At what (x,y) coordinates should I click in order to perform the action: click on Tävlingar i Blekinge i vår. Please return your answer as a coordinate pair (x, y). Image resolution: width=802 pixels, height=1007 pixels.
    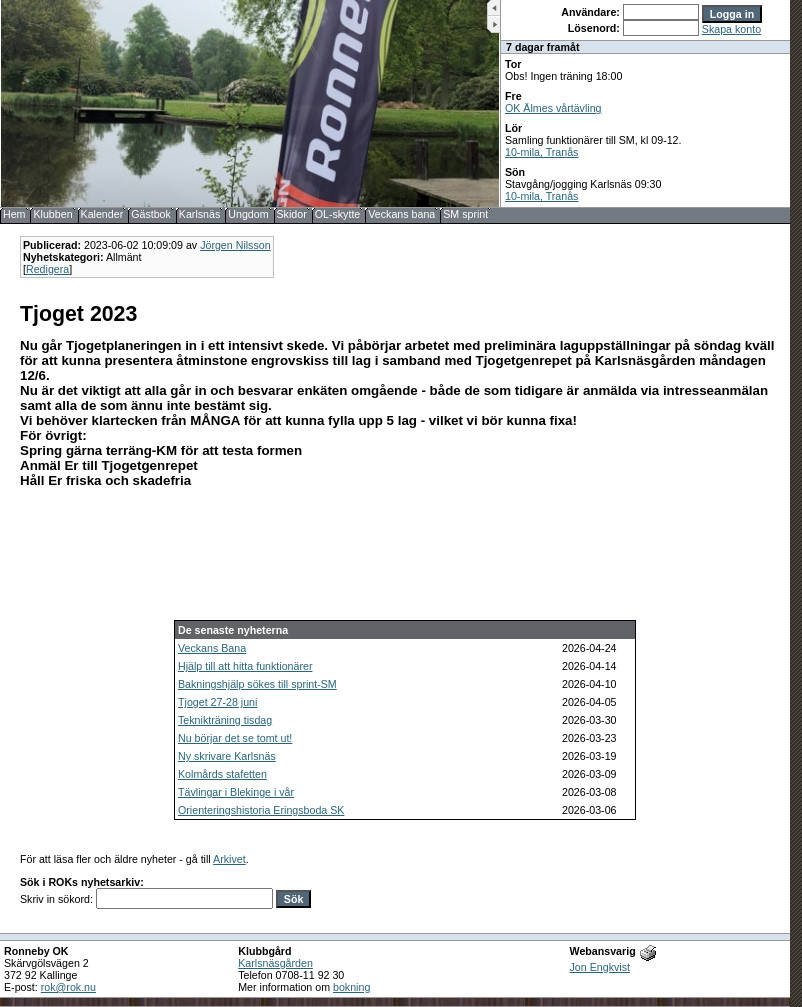
    Looking at the image, I should click on (236, 792).